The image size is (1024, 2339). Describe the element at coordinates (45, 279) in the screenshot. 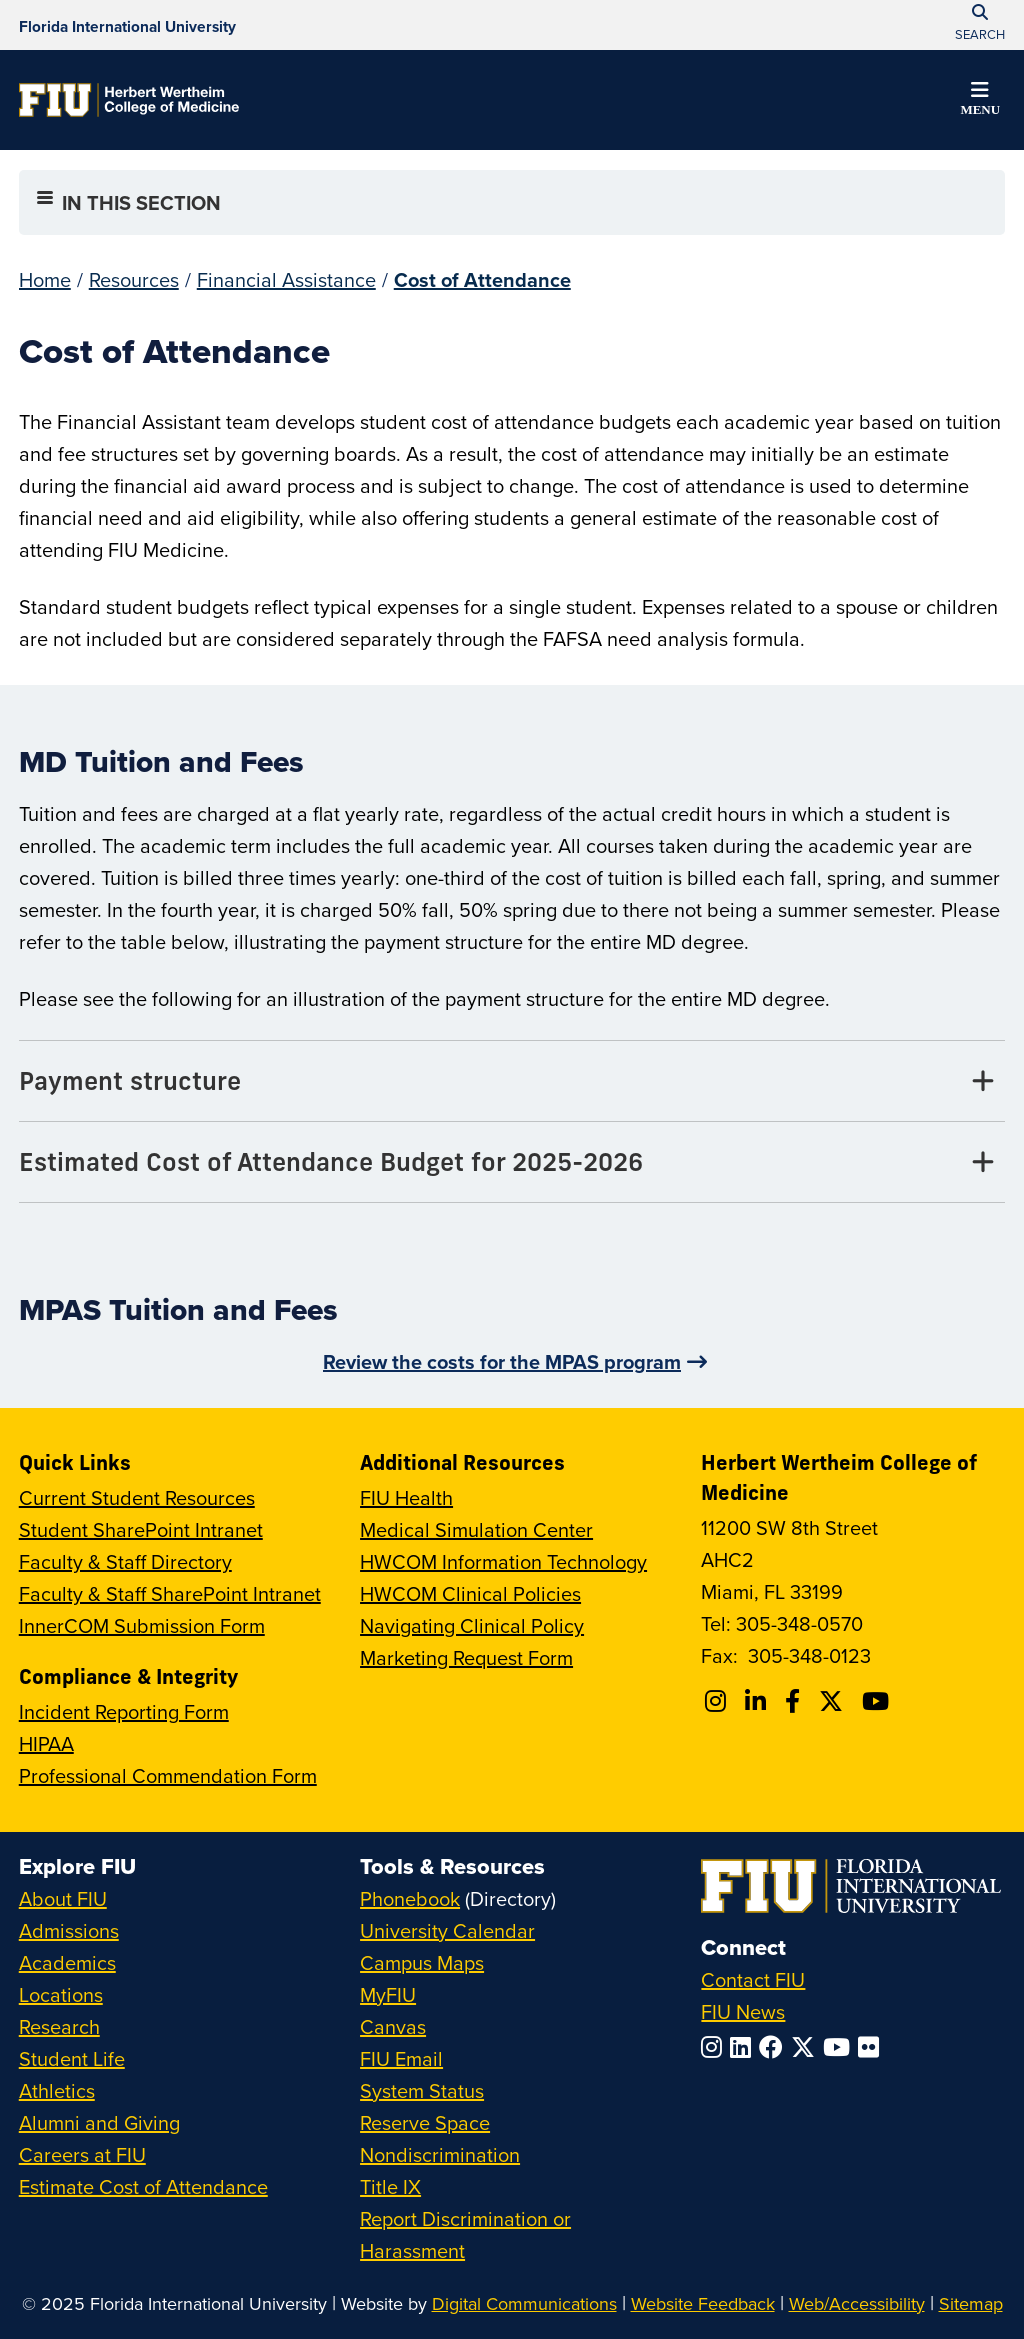

I see `Home` at that location.